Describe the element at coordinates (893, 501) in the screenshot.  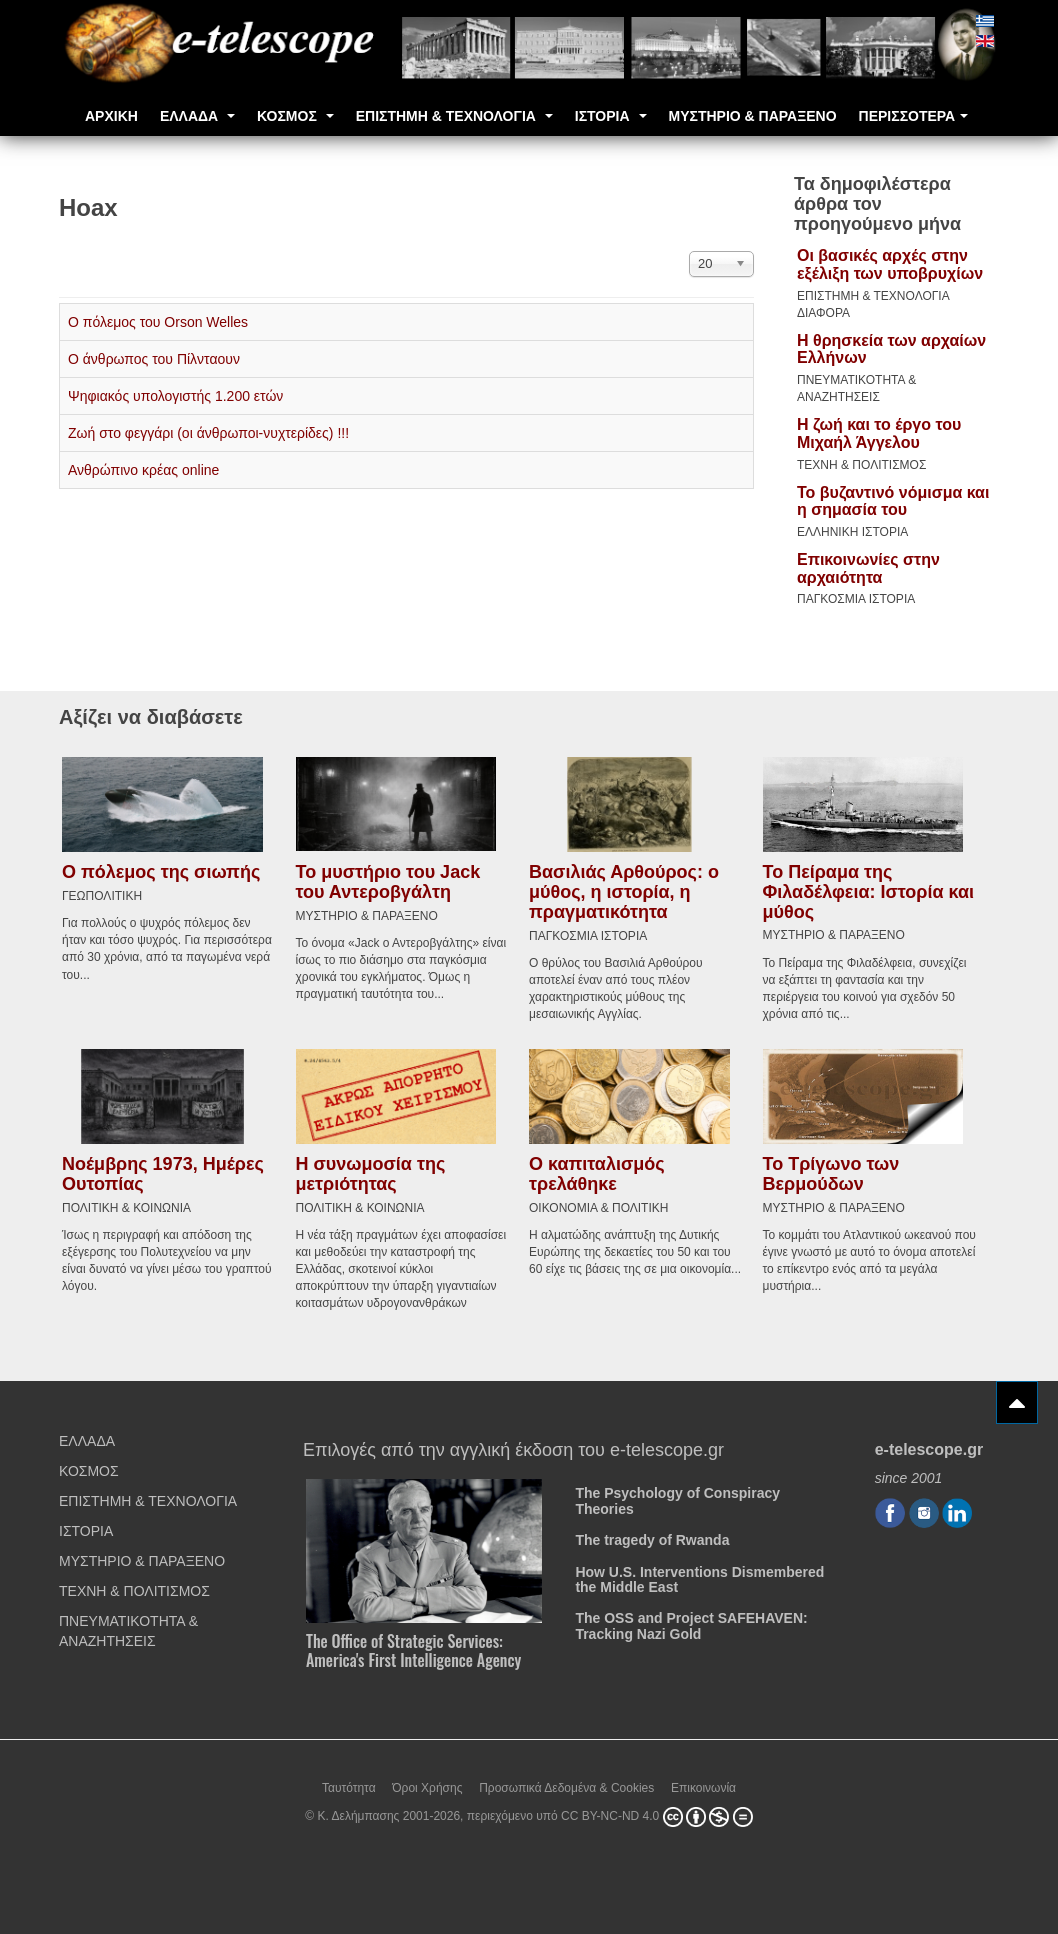
I see `Το βυζαντινό νόμισμα και η σημασία του` at that location.